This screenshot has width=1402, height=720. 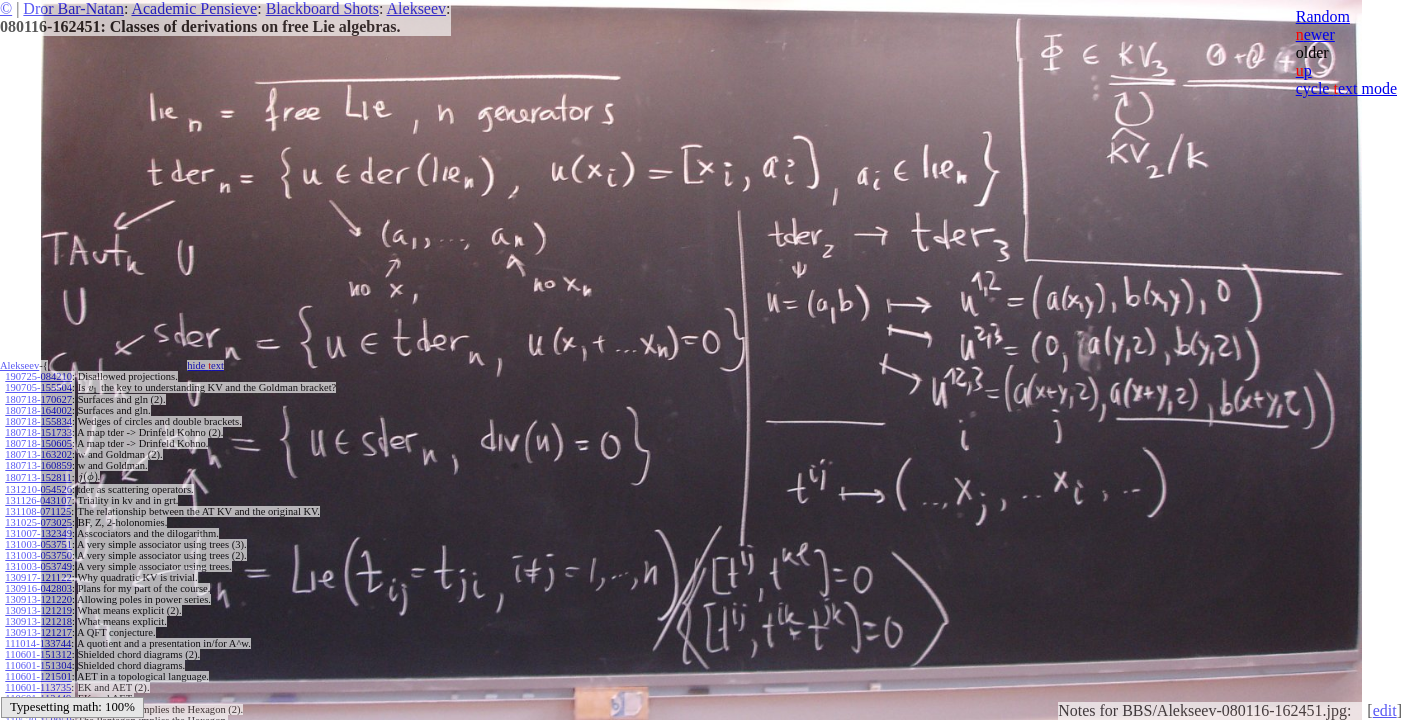 I want to click on 131108-071125, so click(x=38, y=511).